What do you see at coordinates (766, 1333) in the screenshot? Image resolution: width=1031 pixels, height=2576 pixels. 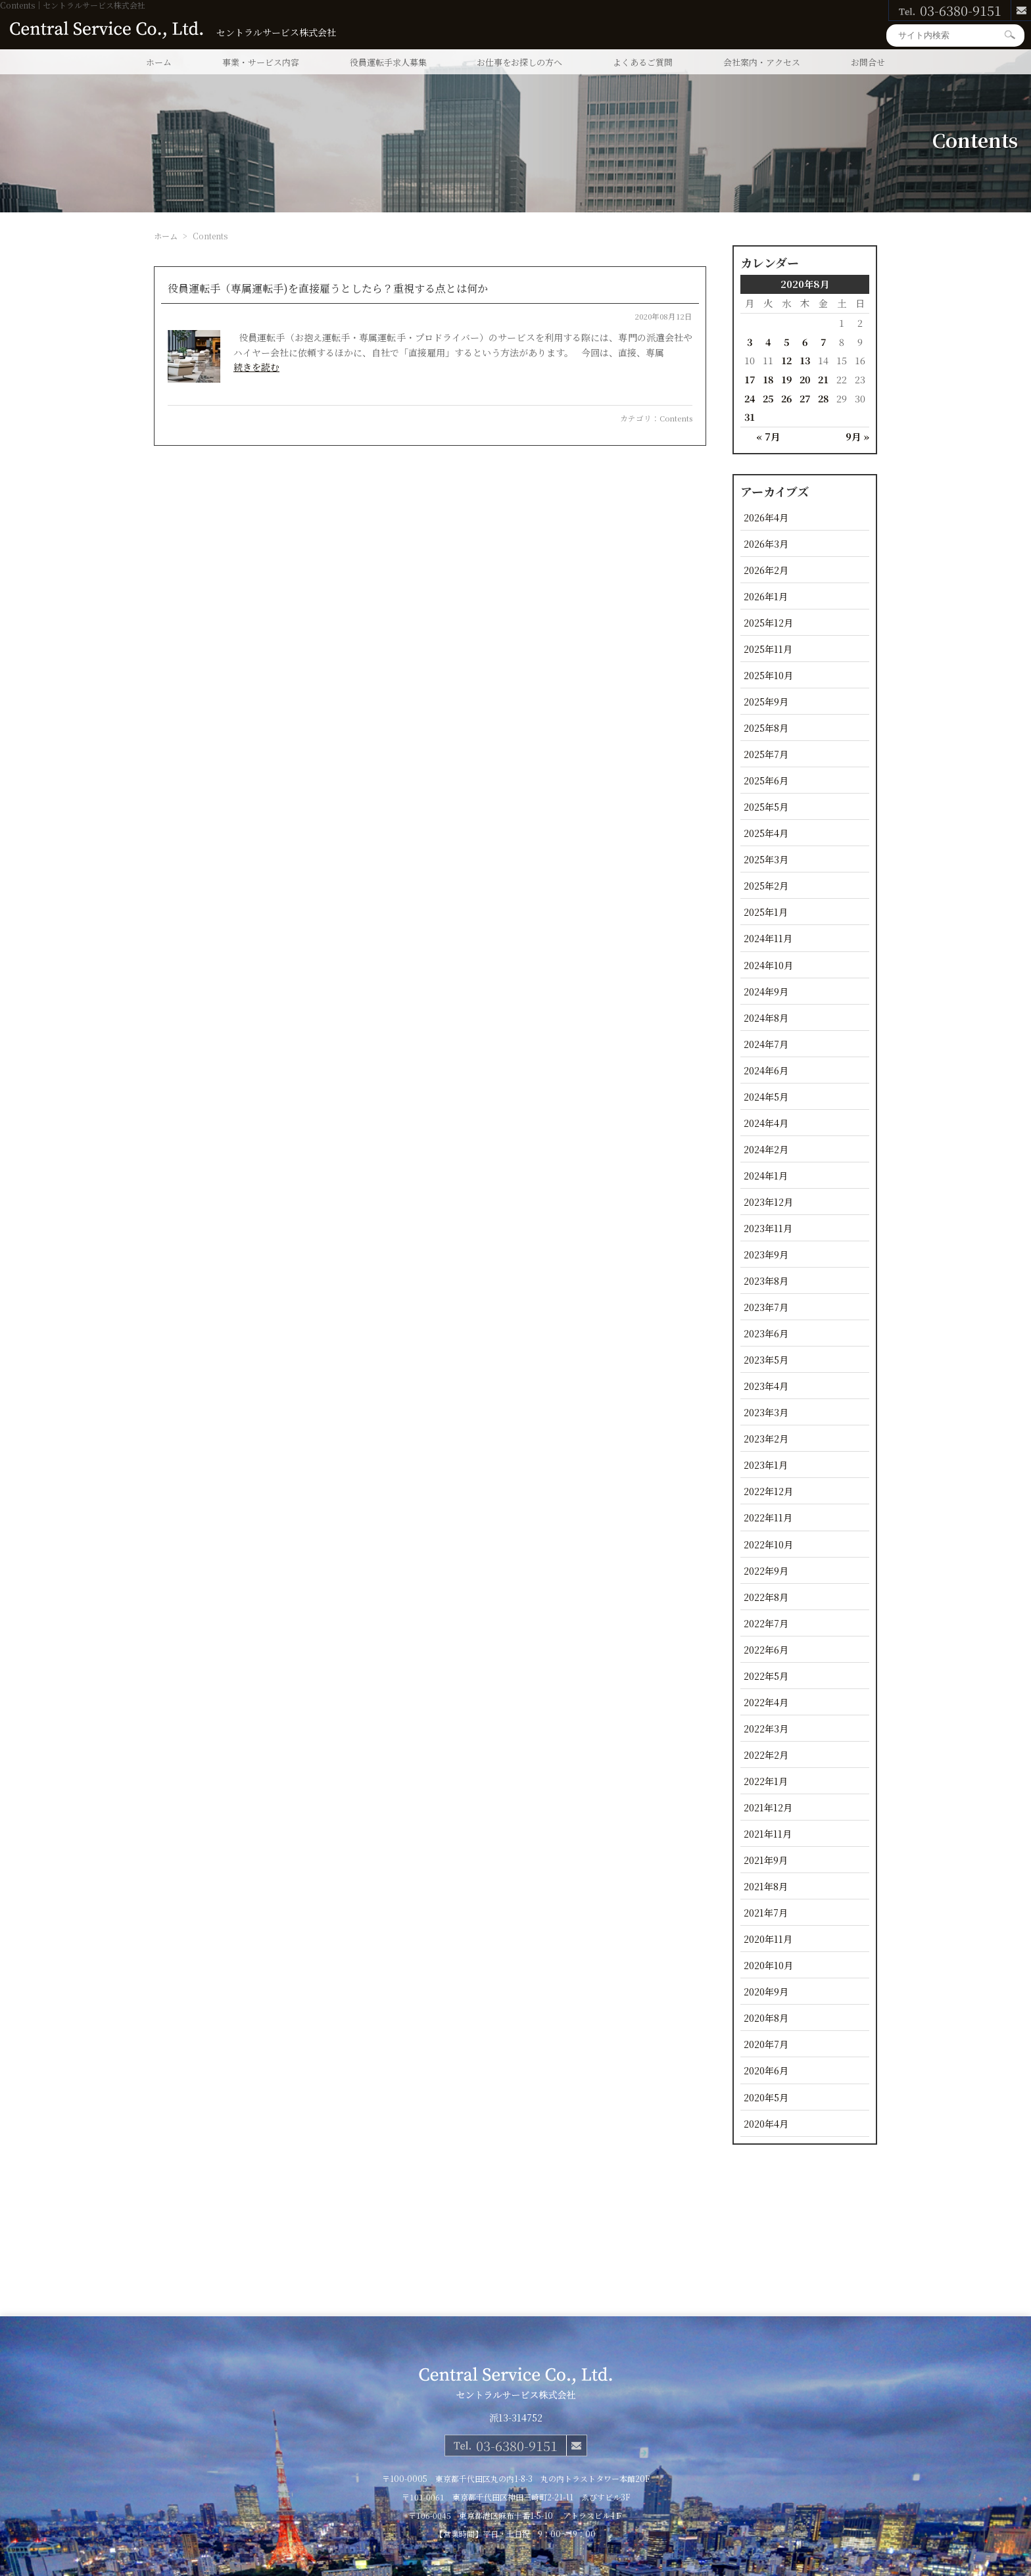 I see `2023年6月` at bounding box center [766, 1333].